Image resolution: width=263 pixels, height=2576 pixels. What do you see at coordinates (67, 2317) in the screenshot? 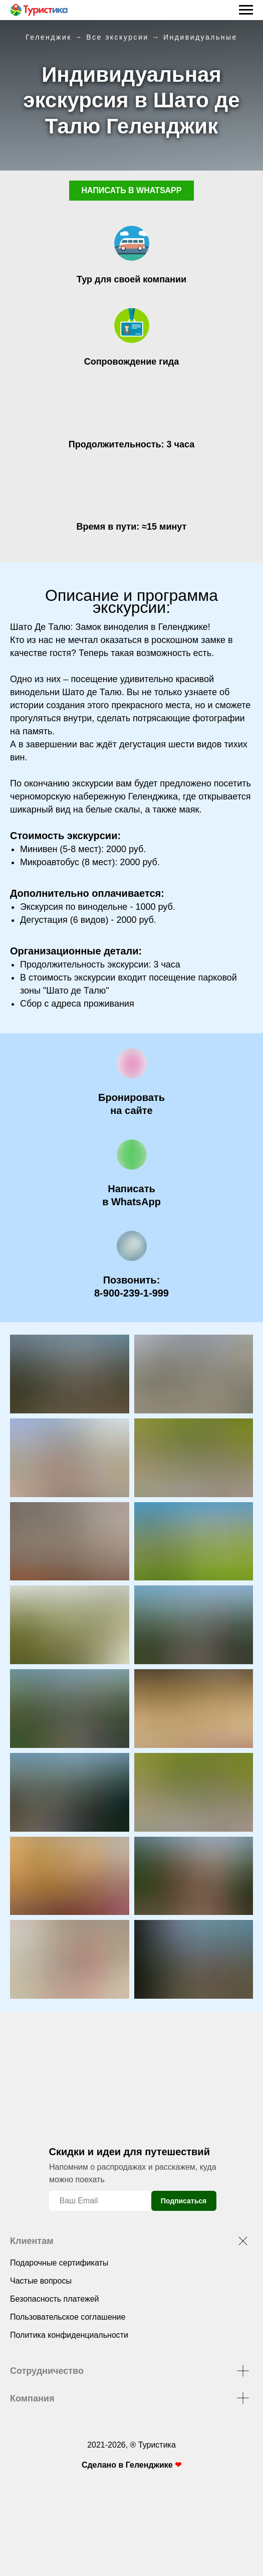
I see `Пользовательское соглашение` at bounding box center [67, 2317].